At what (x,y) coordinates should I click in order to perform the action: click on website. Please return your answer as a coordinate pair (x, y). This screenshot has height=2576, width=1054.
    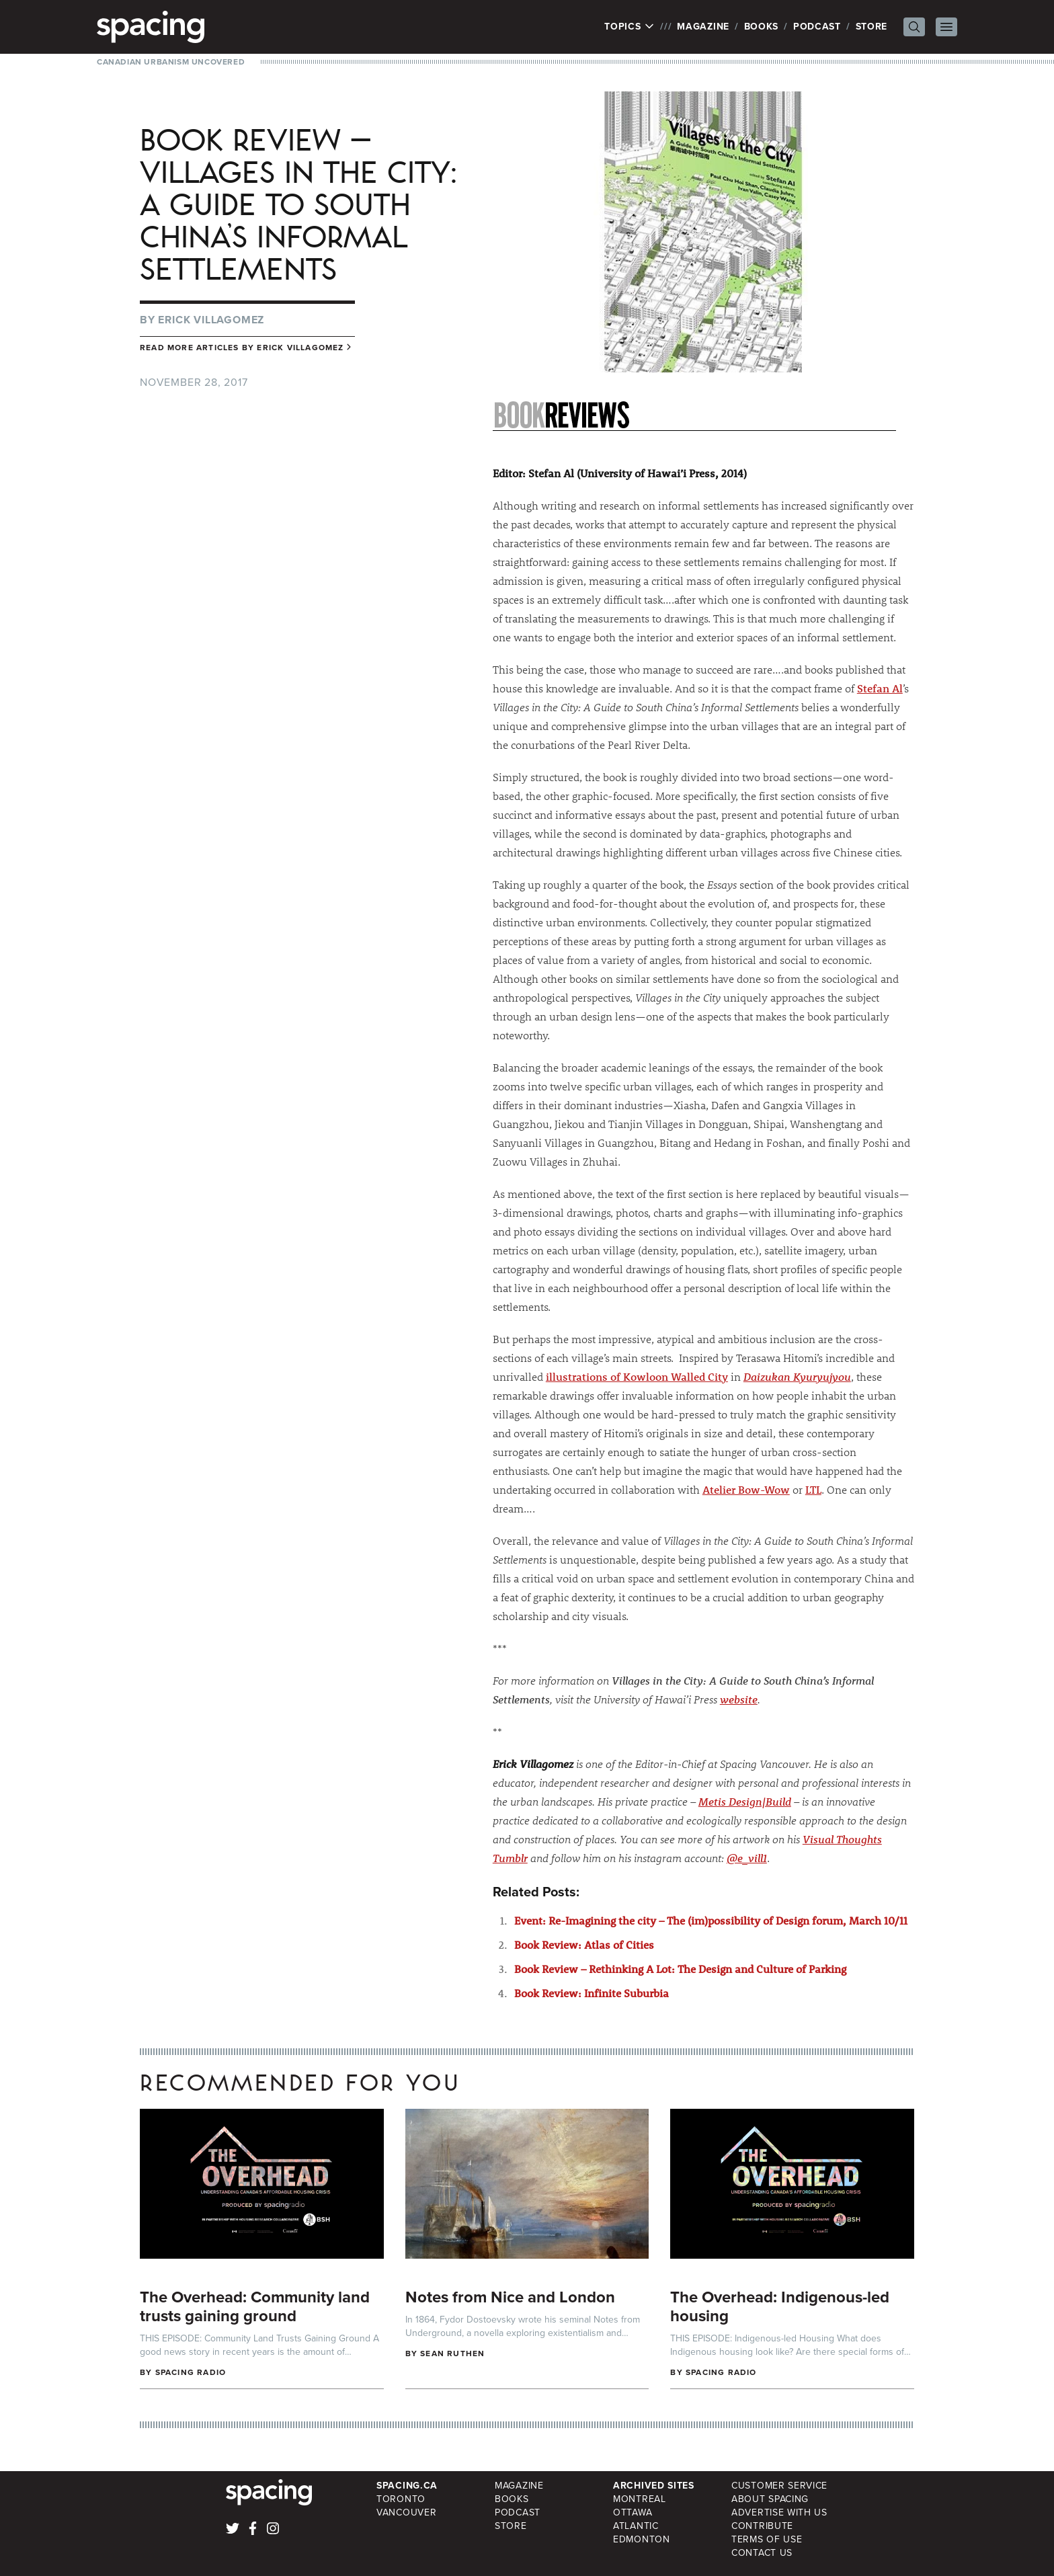
    Looking at the image, I should click on (739, 1699).